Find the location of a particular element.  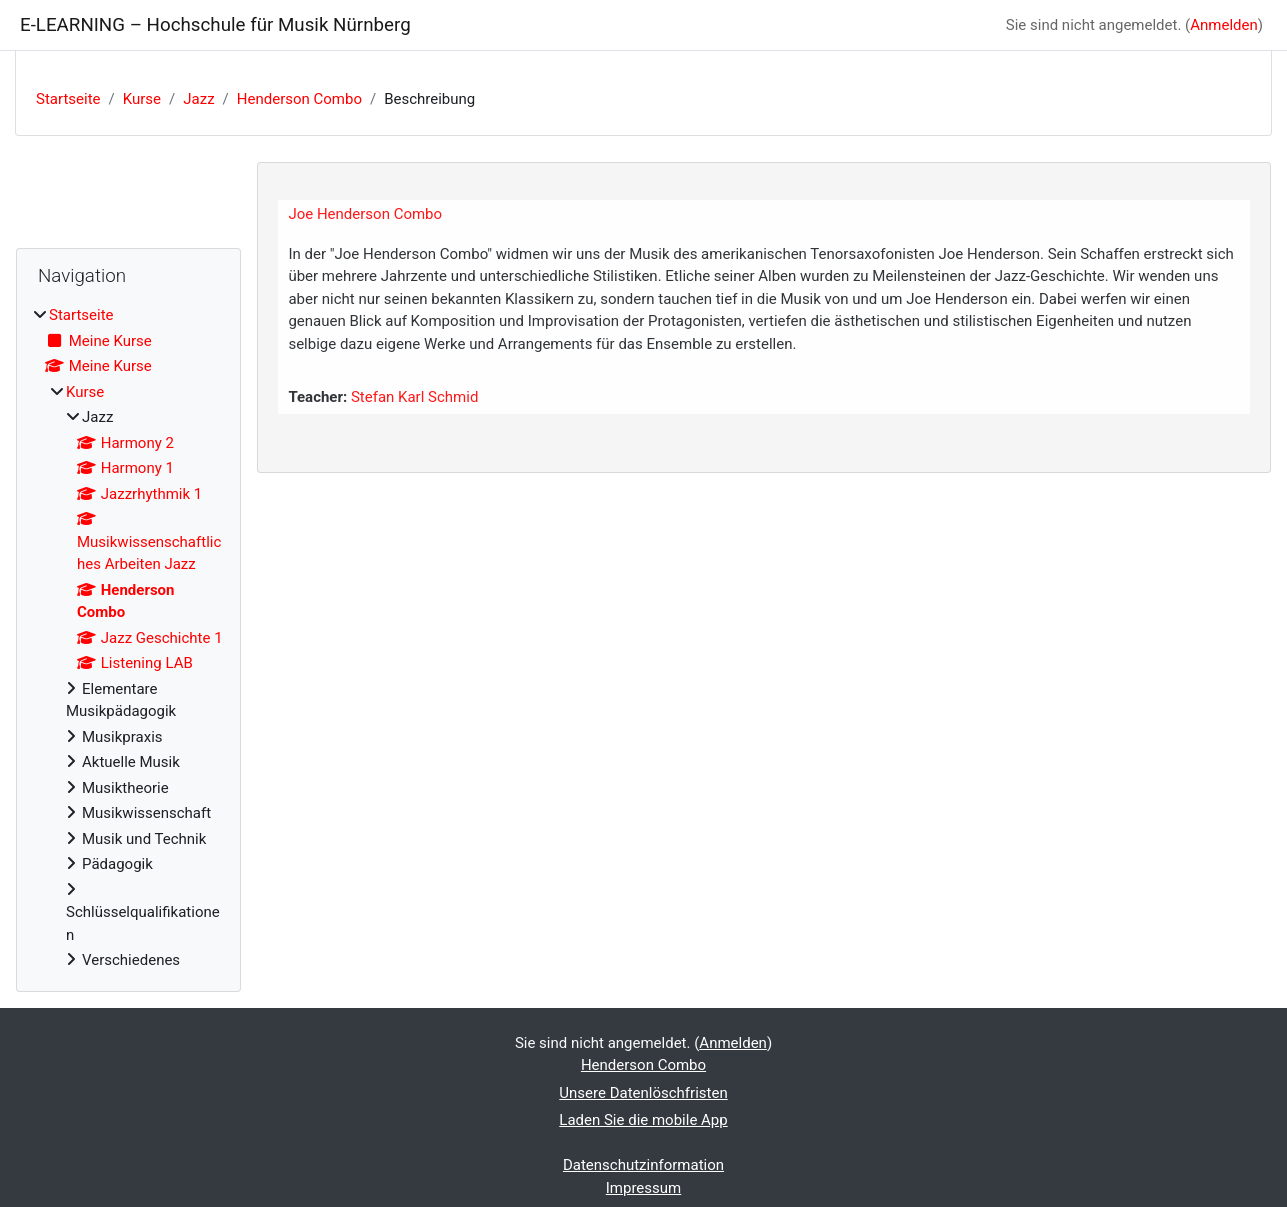

Laden Sie die mobile App is located at coordinates (643, 1120).